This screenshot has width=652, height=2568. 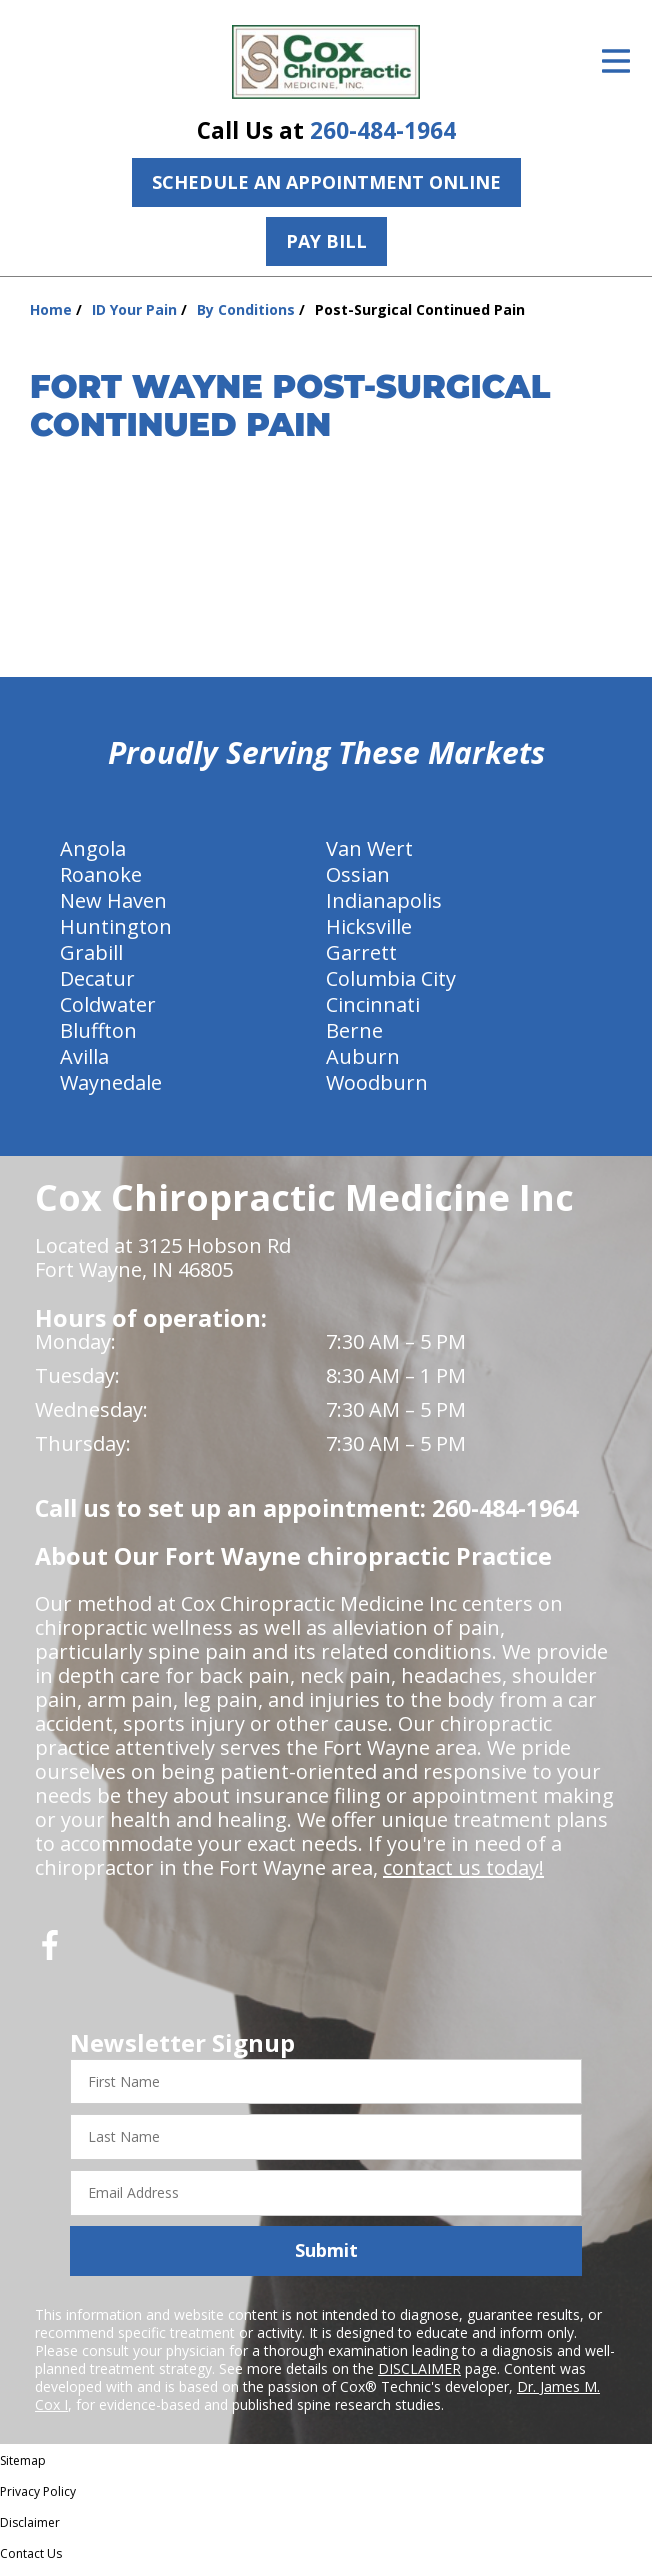 I want to click on Ossian, so click(x=358, y=874).